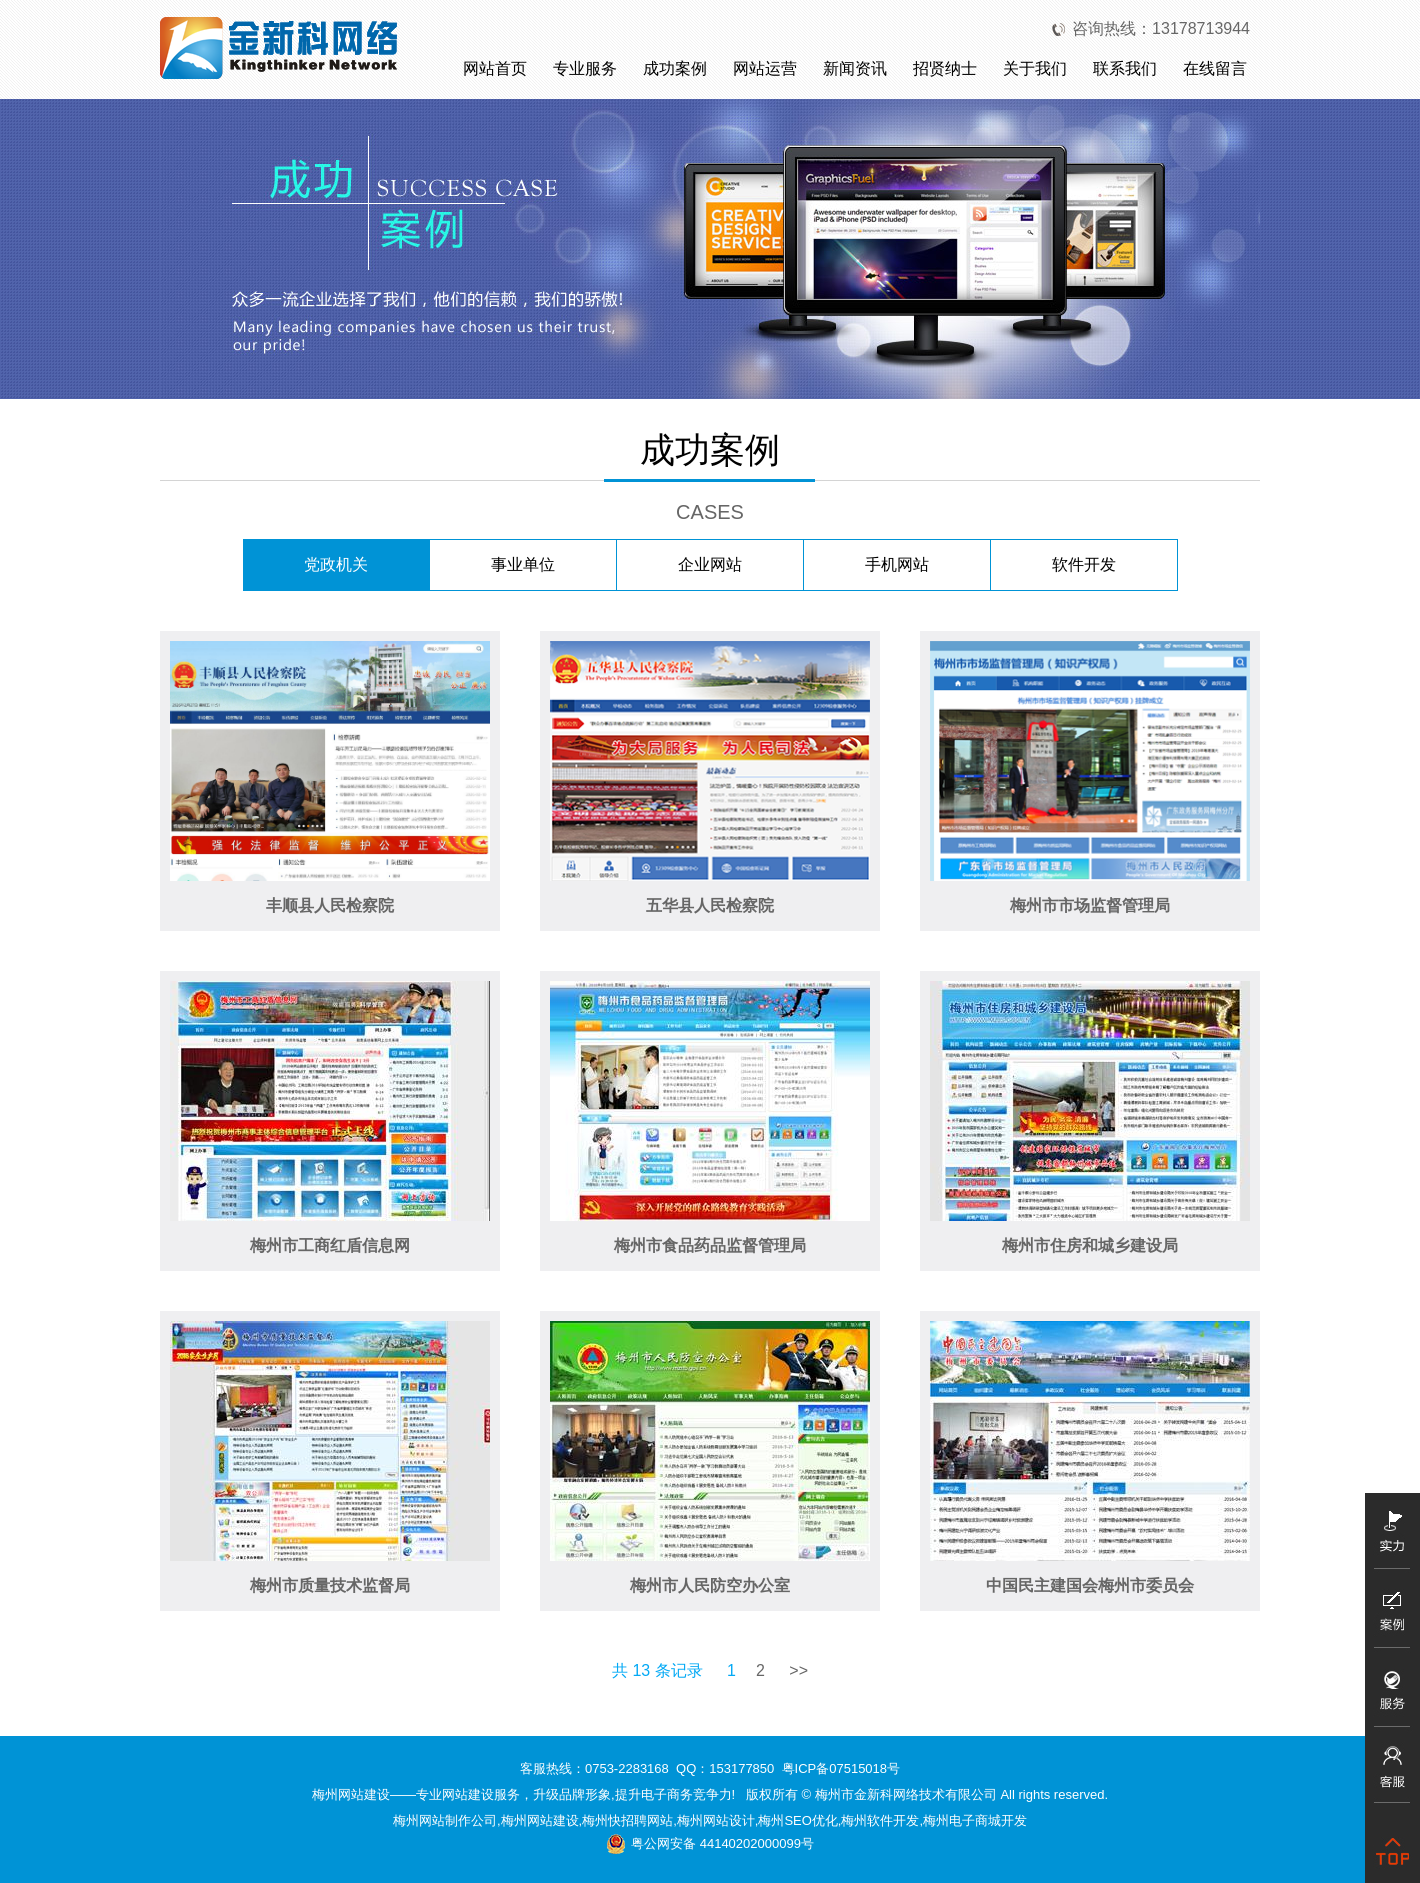 This screenshot has width=1420, height=1883. What do you see at coordinates (1035, 68) in the screenshot?
I see `关于我们` at bounding box center [1035, 68].